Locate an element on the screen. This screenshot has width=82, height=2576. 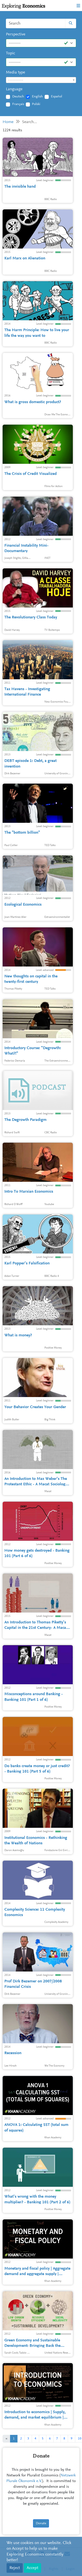
Home is located at coordinates (8, 122).